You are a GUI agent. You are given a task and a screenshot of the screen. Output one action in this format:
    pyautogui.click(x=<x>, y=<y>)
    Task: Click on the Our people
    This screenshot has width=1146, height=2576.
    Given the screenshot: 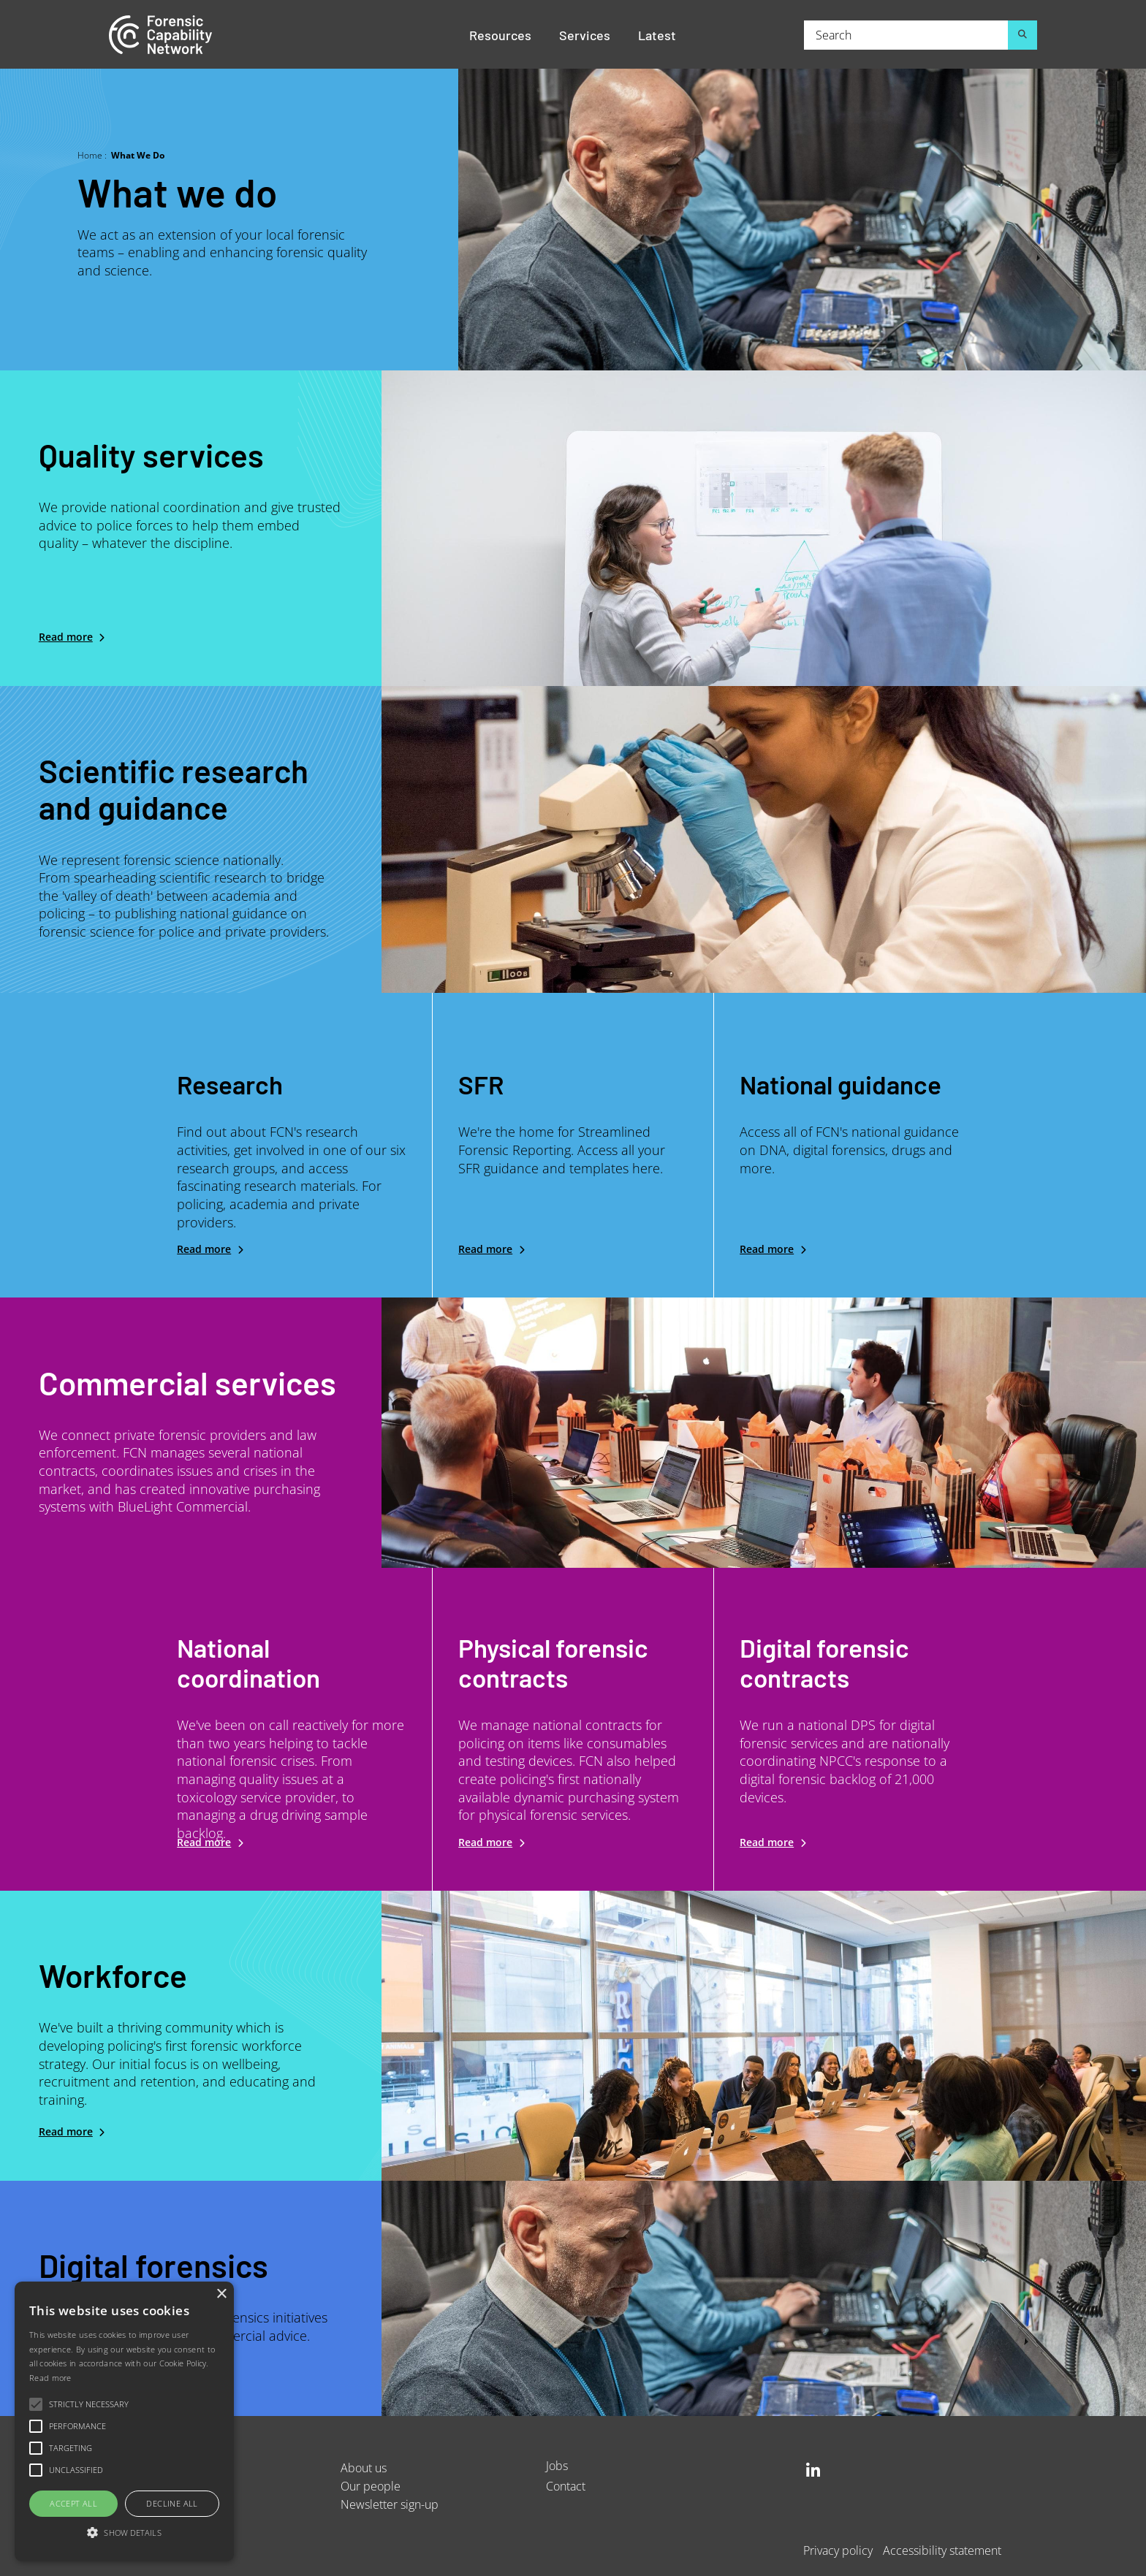 What is the action you would take?
    pyautogui.click(x=371, y=2485)
    